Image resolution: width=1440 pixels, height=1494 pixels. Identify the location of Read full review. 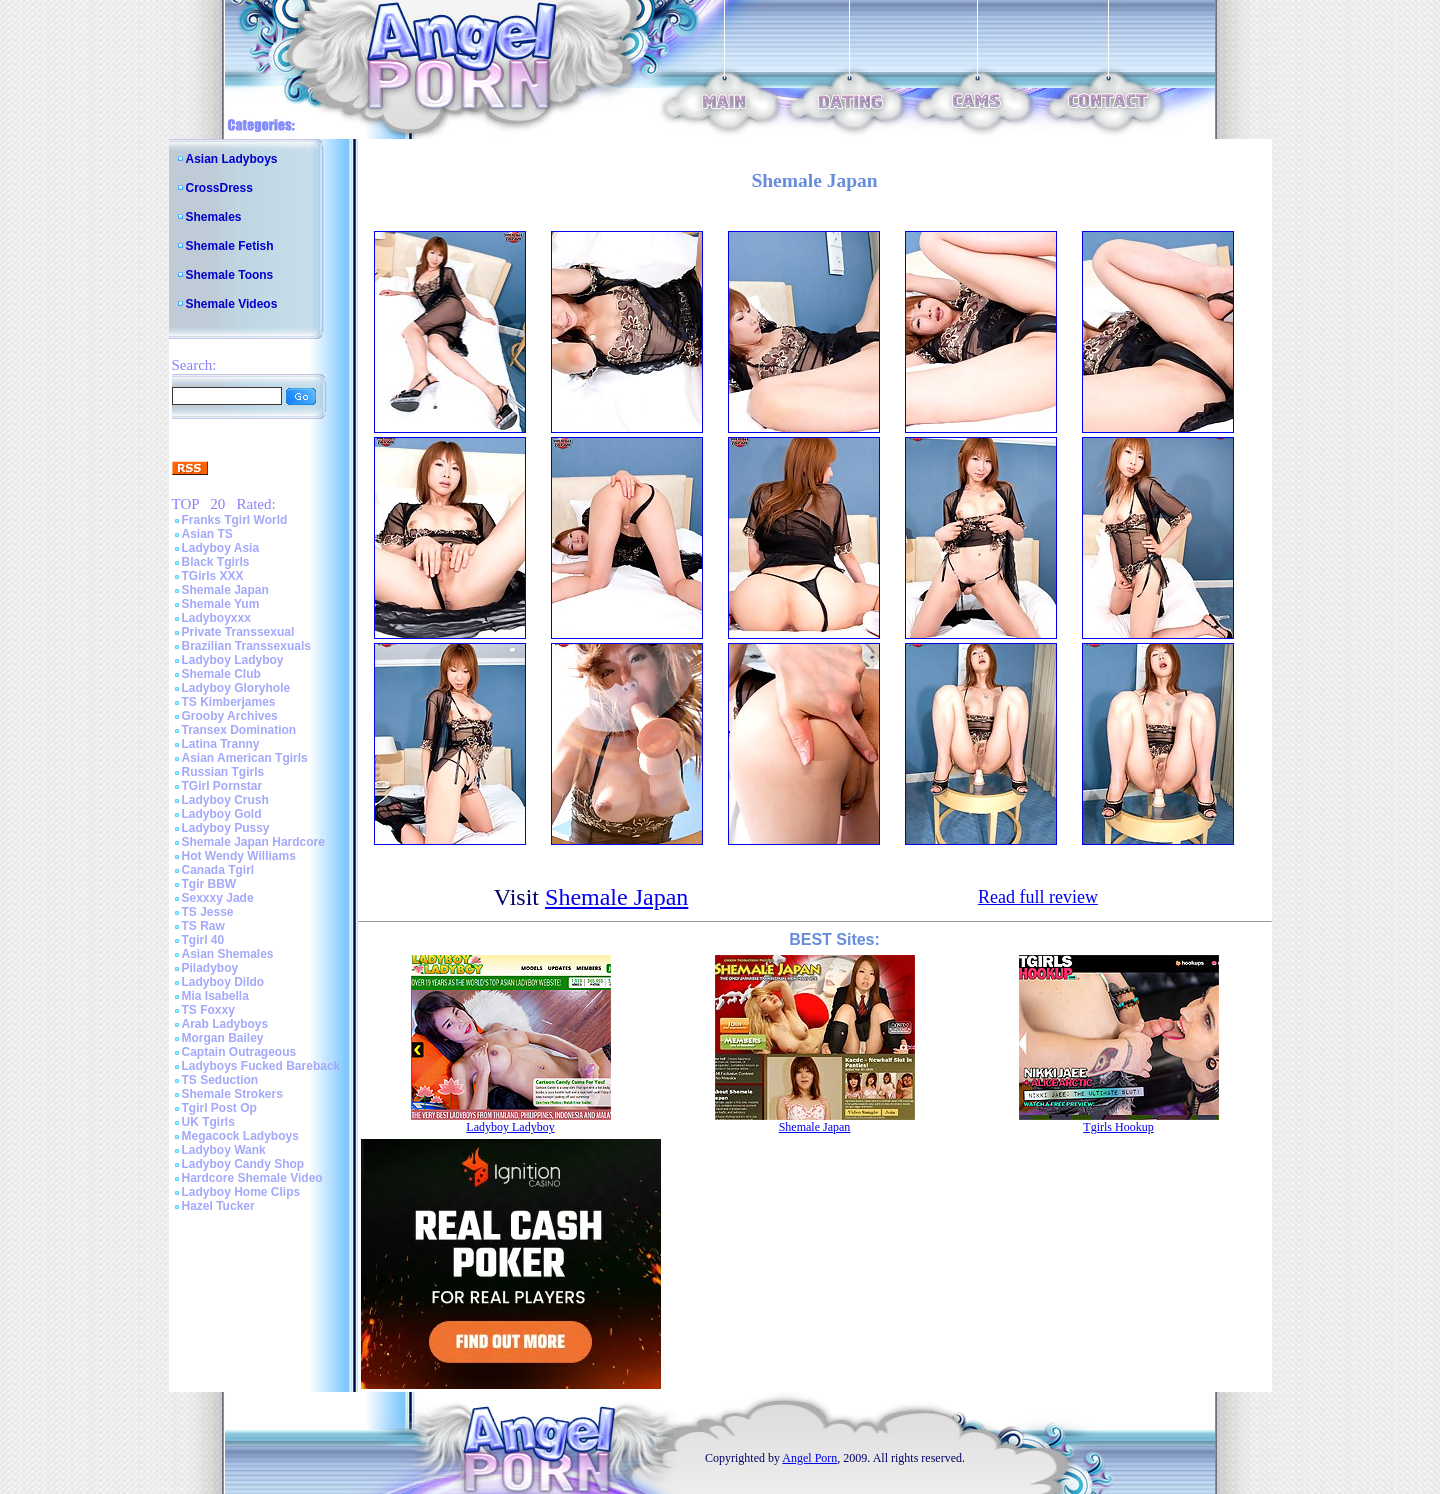
(1038, 897).